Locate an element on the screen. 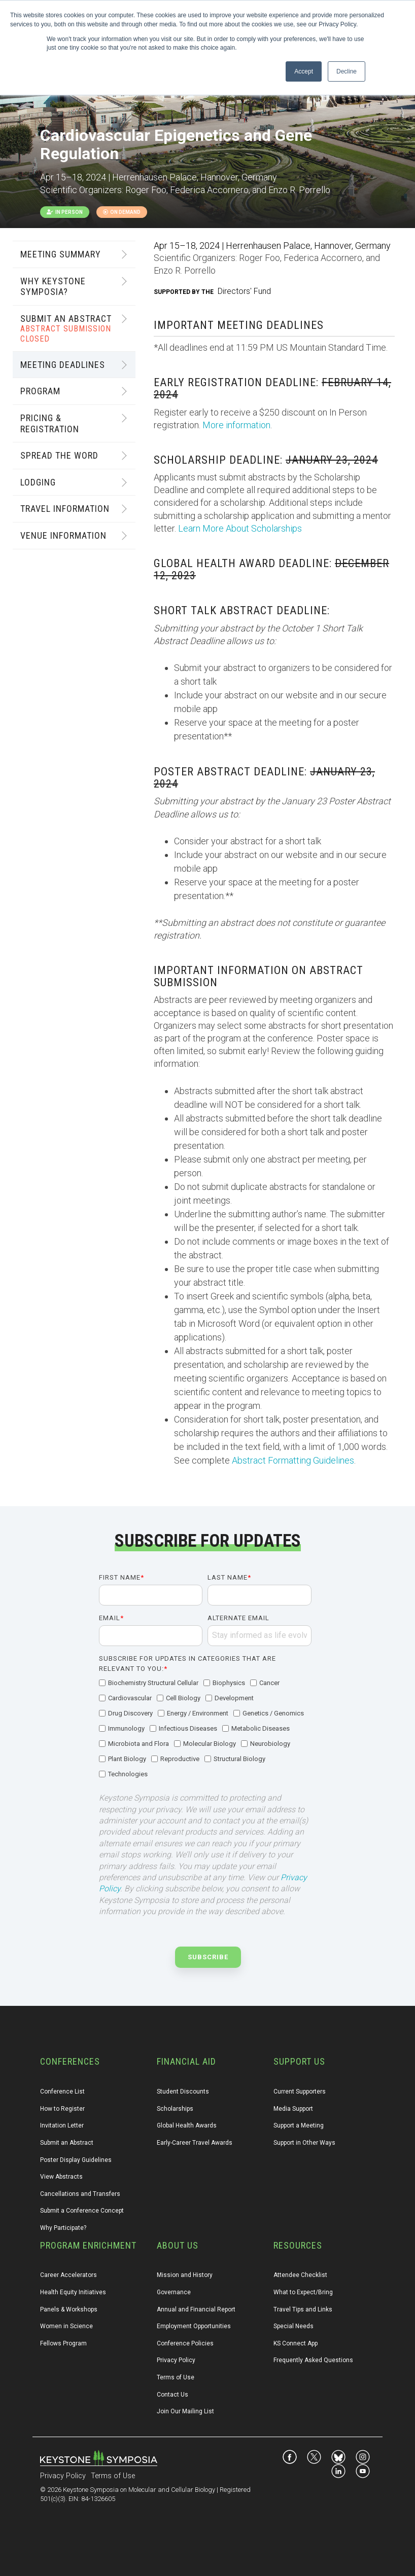  What to Expect/Bring [menuitem] is located at coordinates (303, 2292).